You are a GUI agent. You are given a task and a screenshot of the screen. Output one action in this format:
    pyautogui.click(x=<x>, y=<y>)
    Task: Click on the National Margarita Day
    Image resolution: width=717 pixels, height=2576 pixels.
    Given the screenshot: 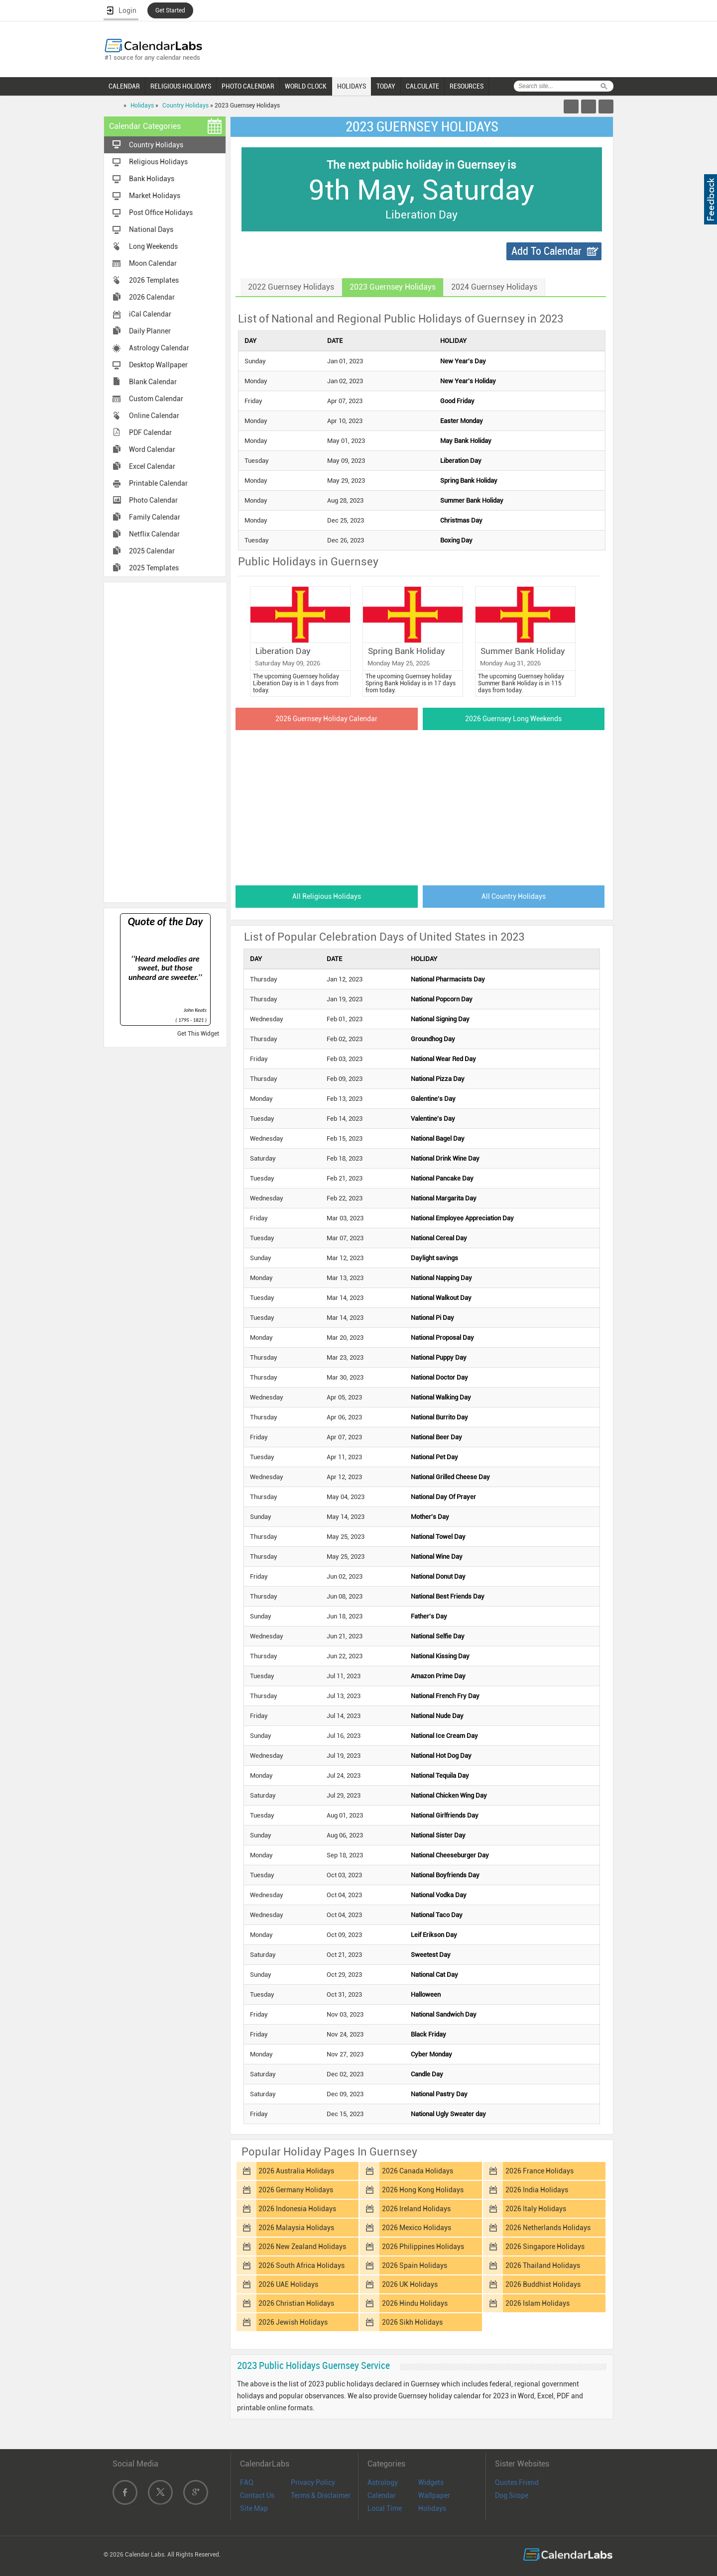 What is the action you would take?
    pyautogui.click(x=444, y=1198)
    